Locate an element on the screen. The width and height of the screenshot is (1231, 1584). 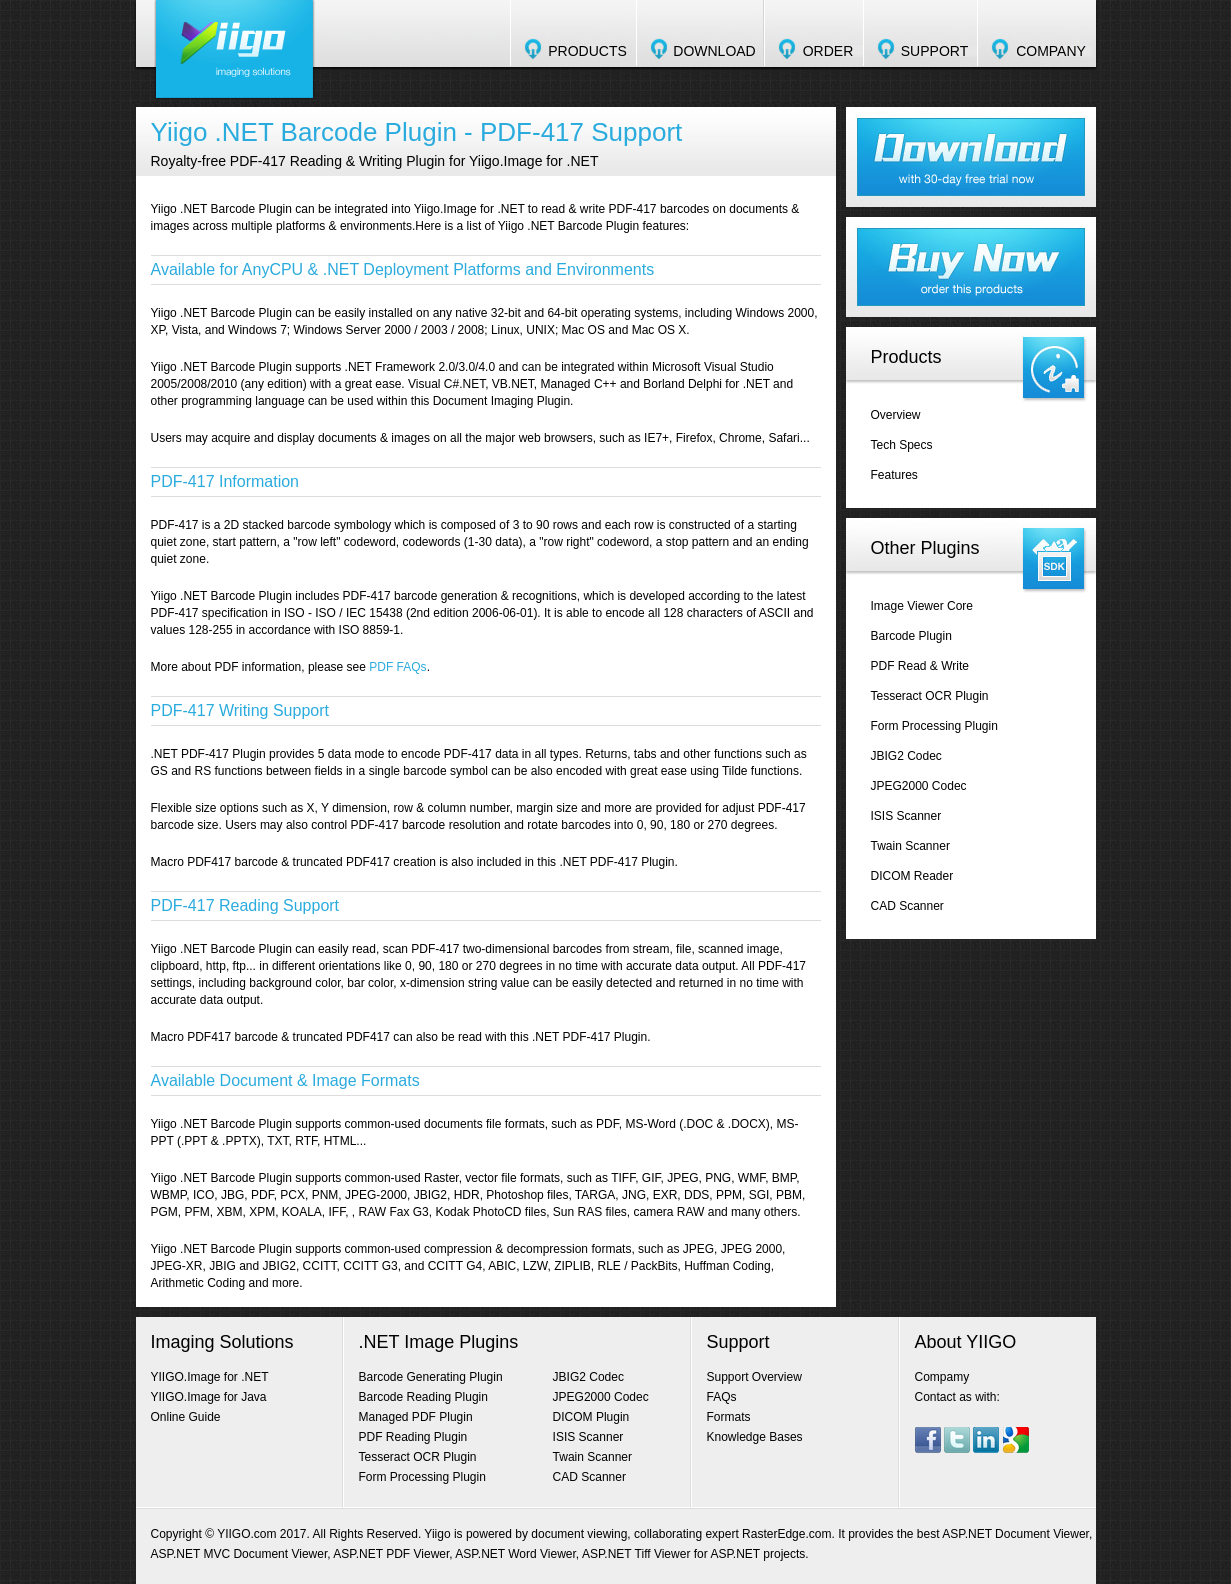
YIIGO.Image for .NET is located at coordinates (210, 1377).